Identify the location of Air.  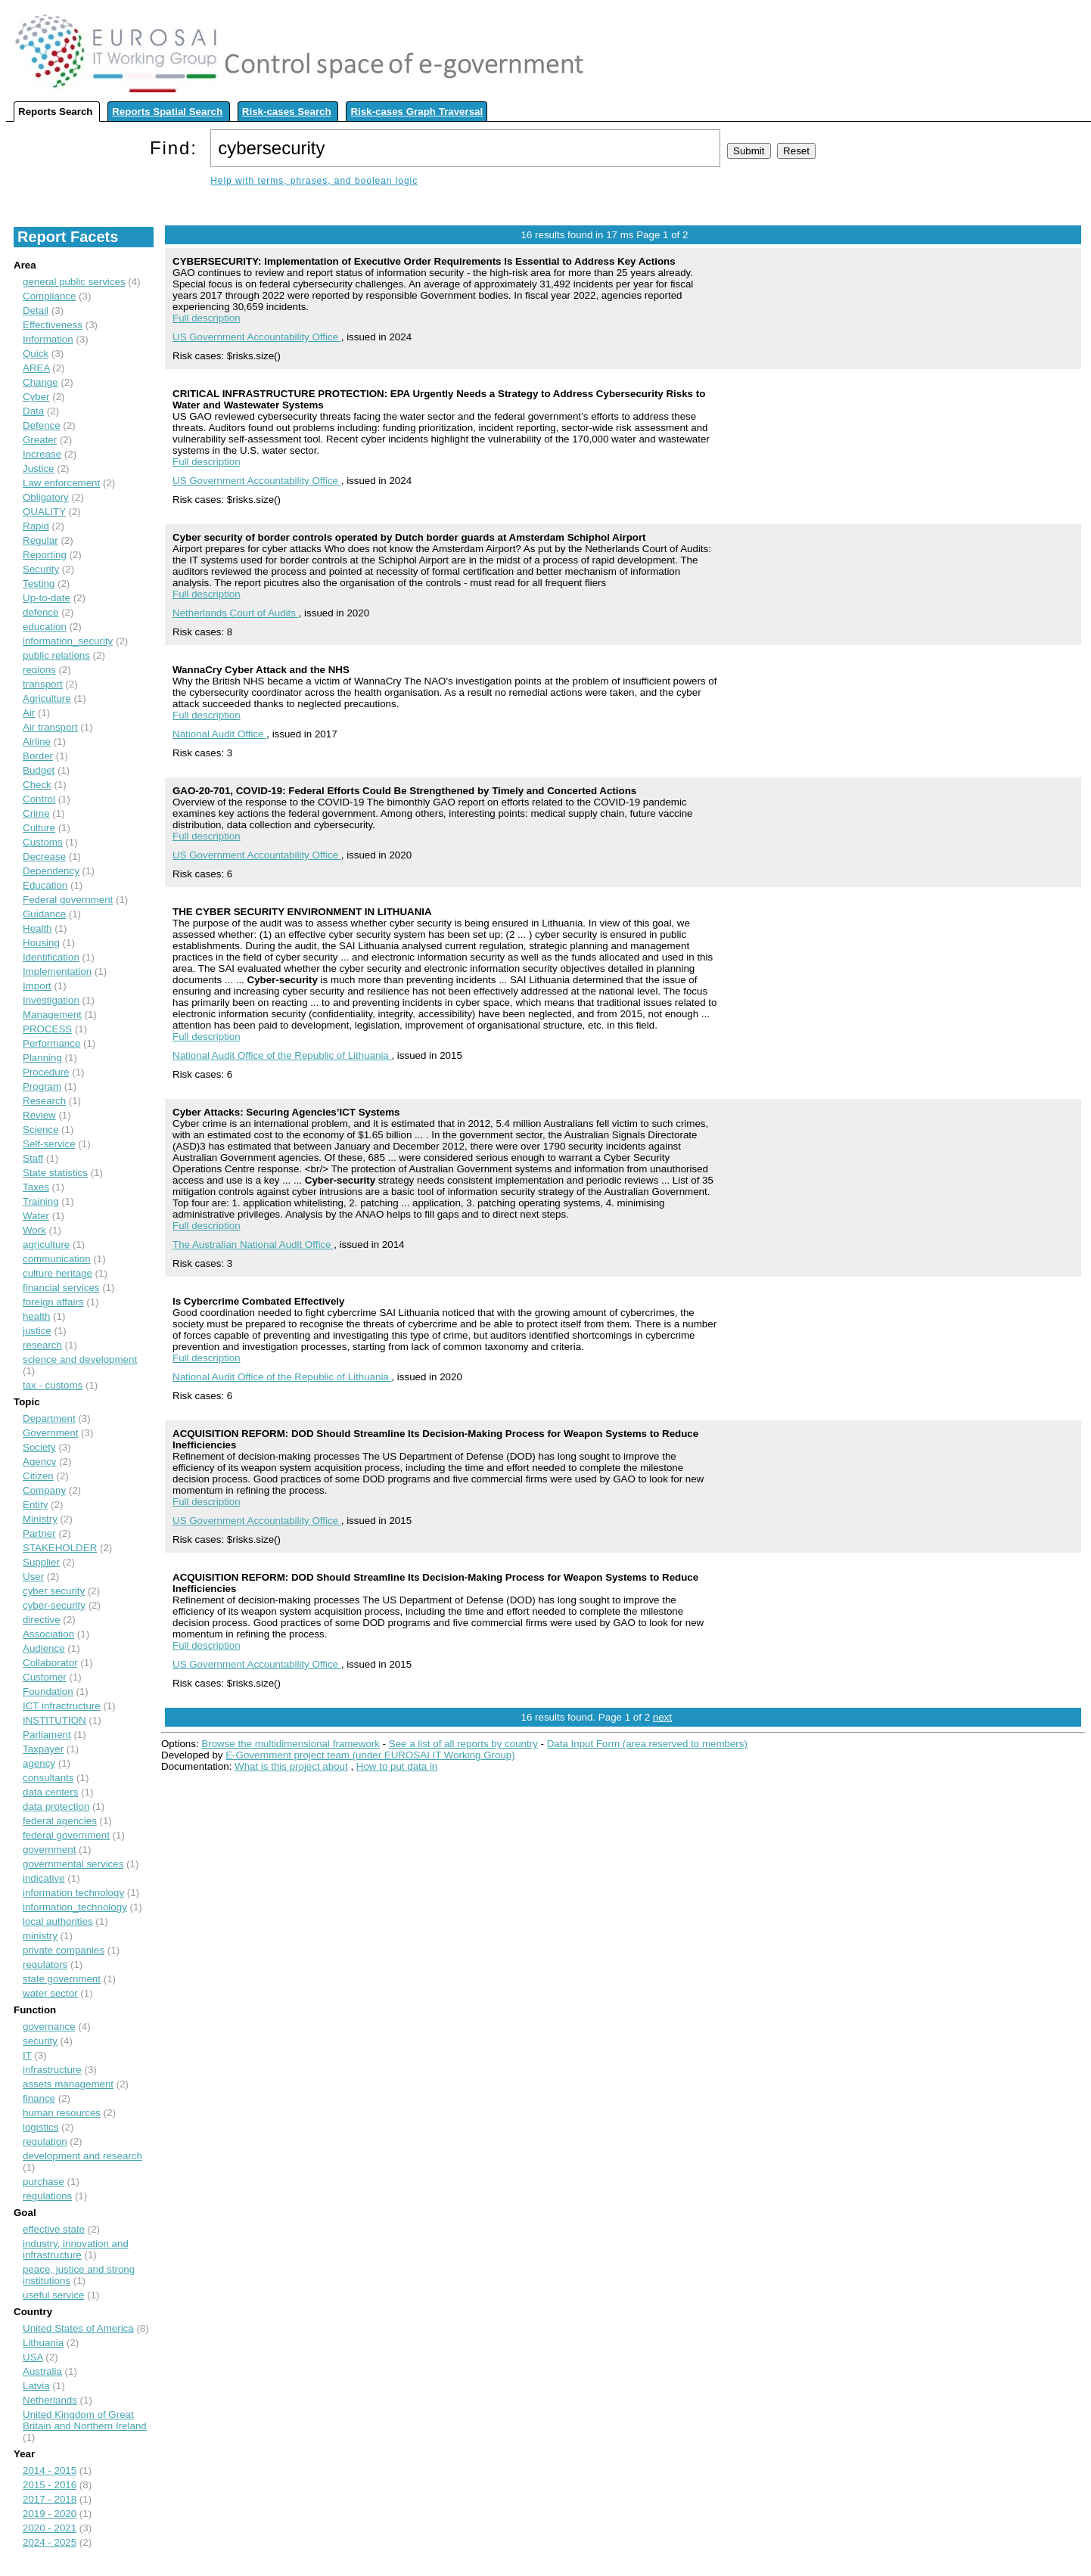
(29, 712).